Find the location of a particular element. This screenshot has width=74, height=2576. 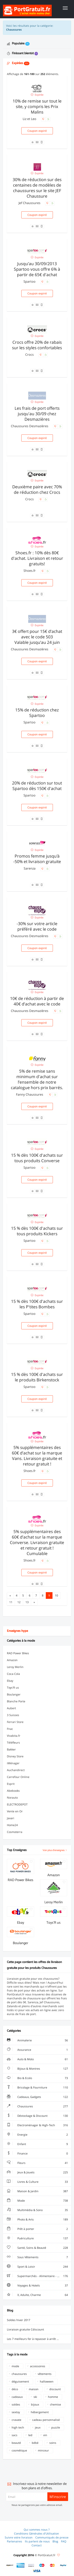

Animalerie is located at coordinates (37, 2040).